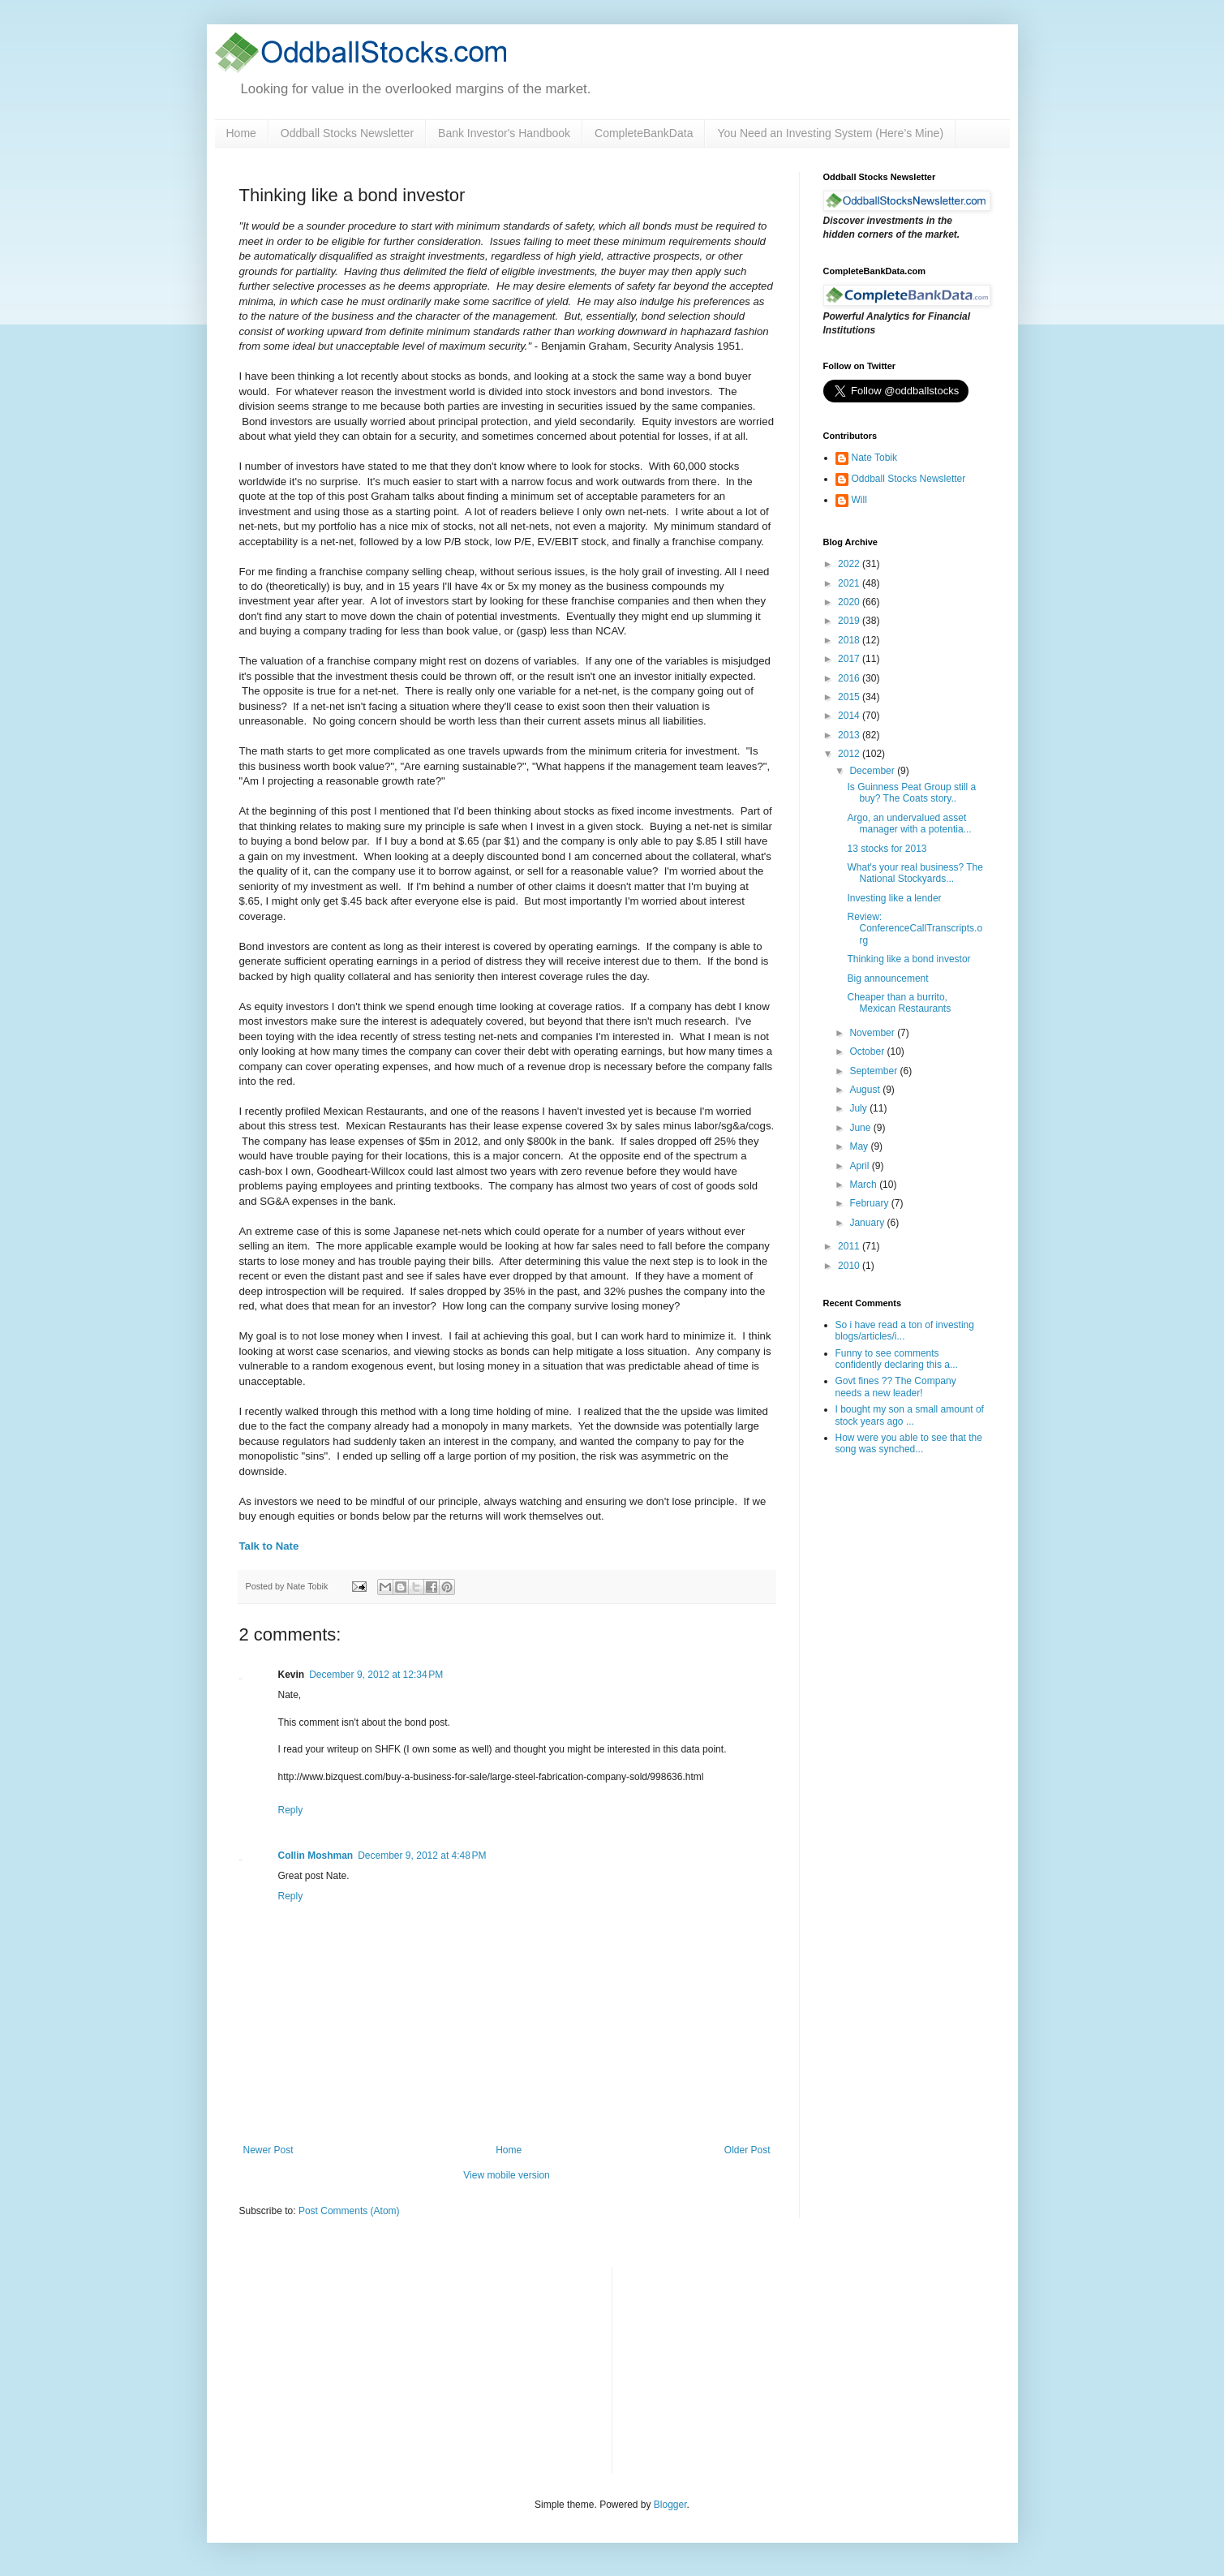 The image size is (1224, 2576). I want to click on 2017, so click(850, 658).